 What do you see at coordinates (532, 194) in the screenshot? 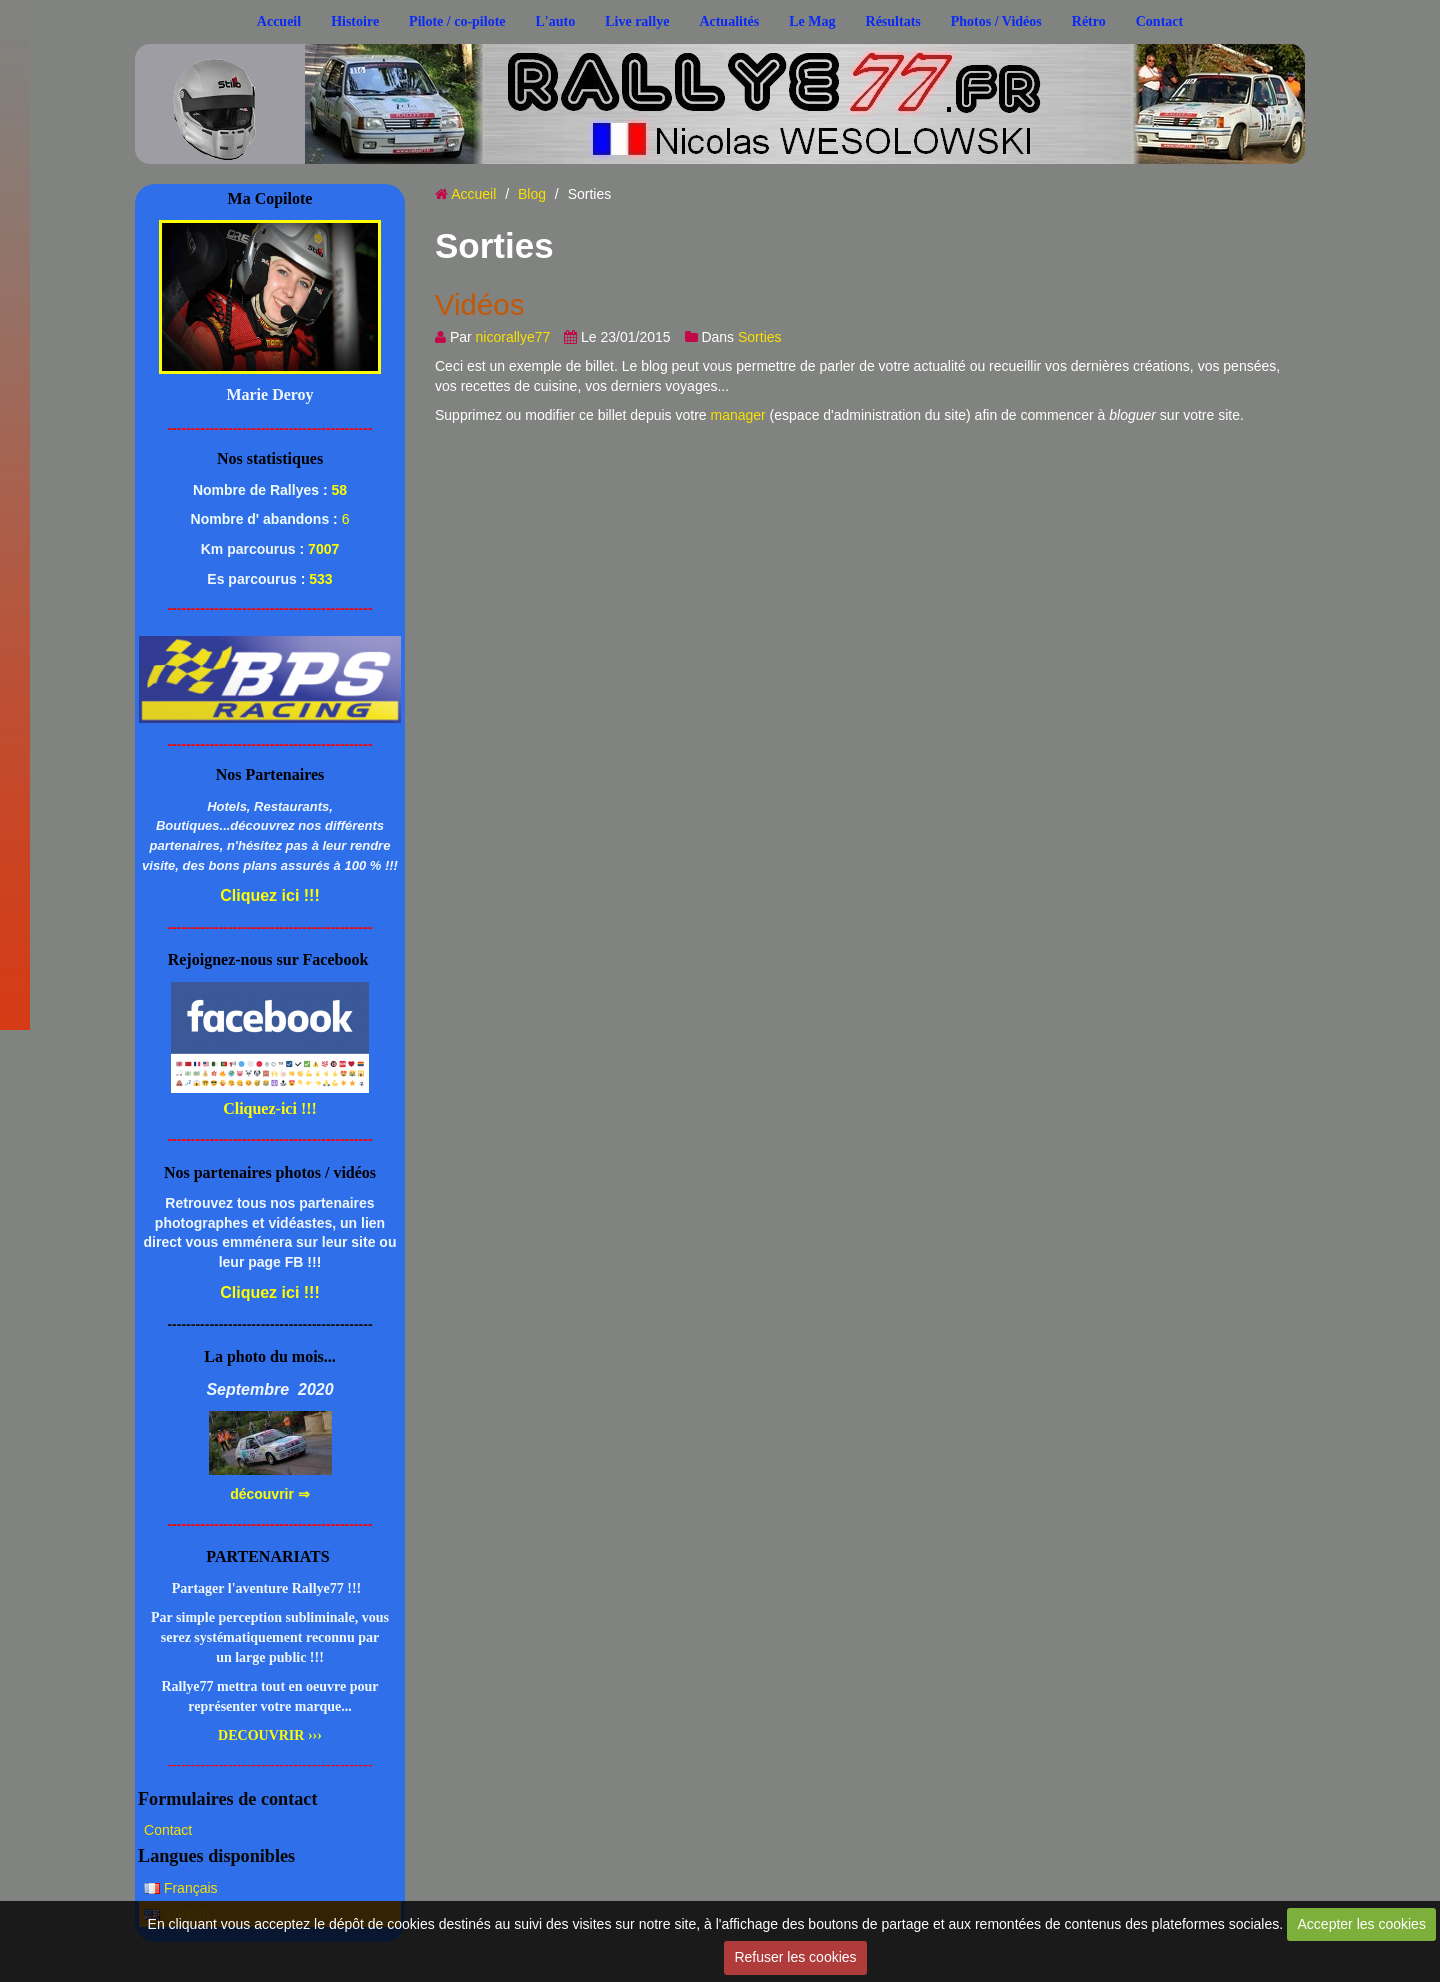
I see `Blog` at bounding box center [532, 194].